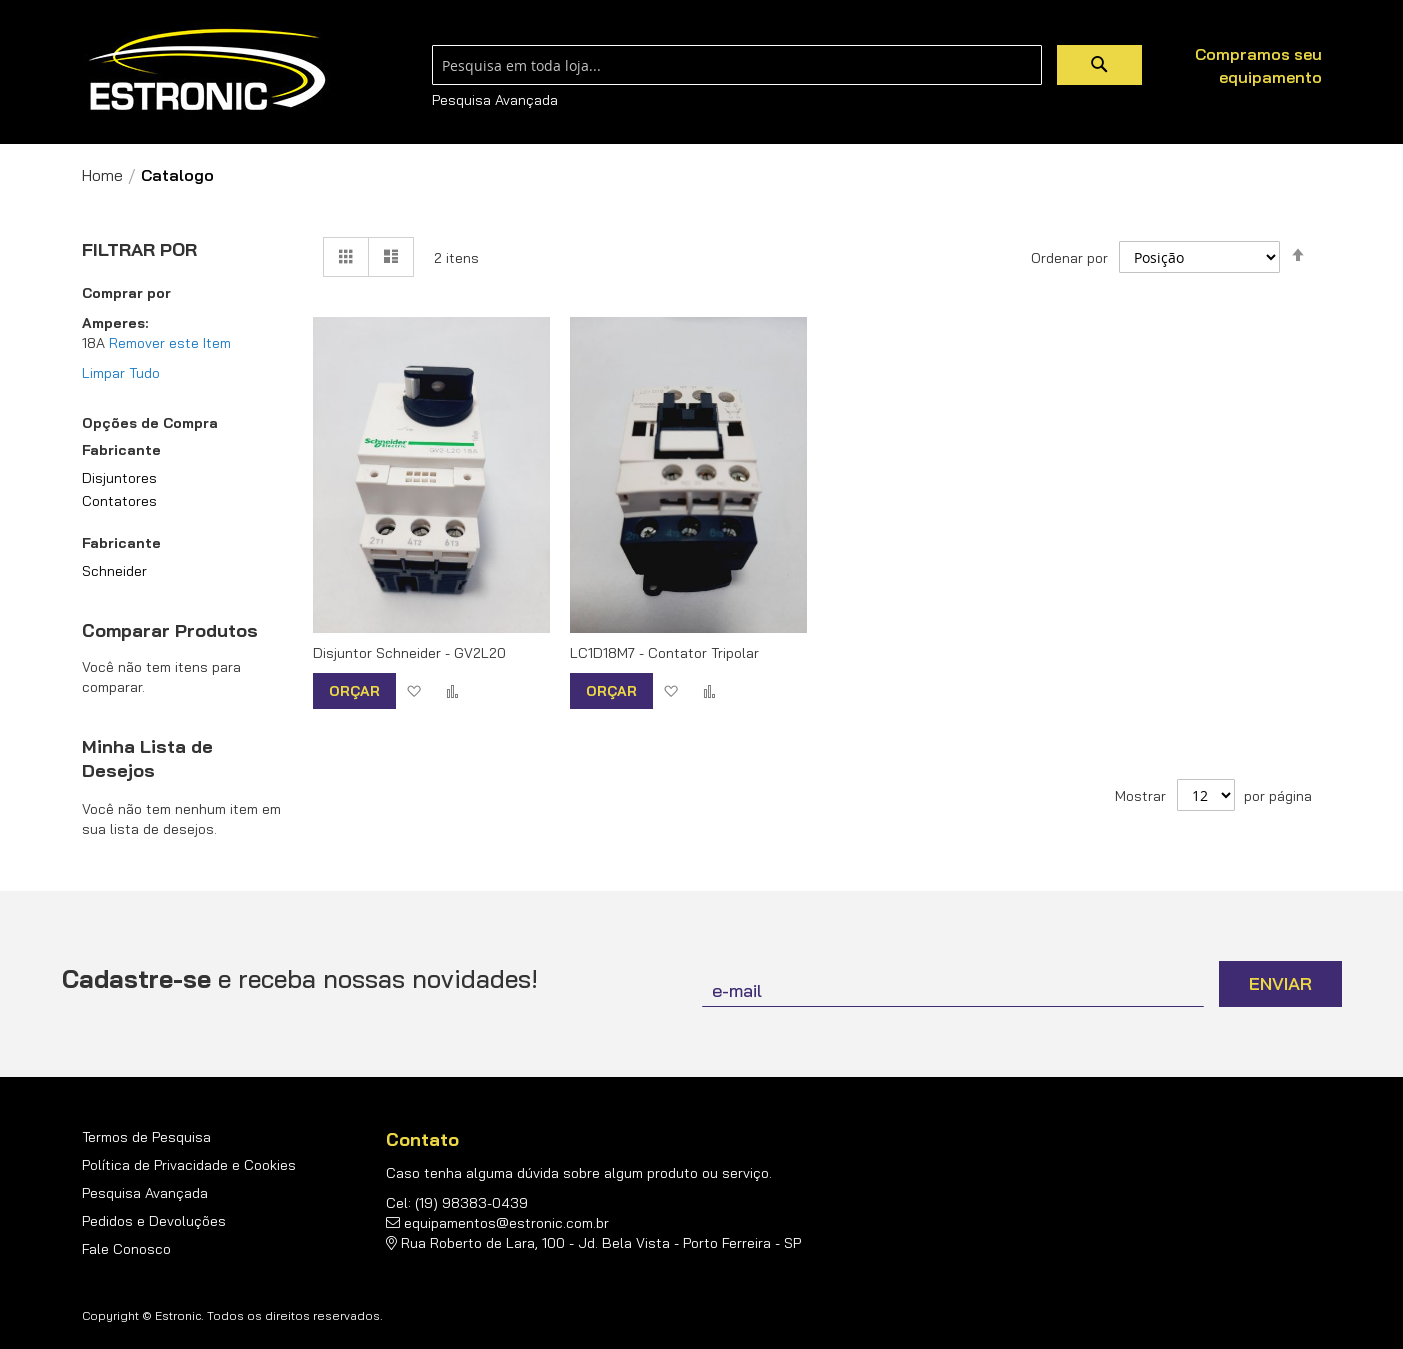 The image size is (1403, 1349). I want to click on Compramos seu equipamento, so click(1258, 65).